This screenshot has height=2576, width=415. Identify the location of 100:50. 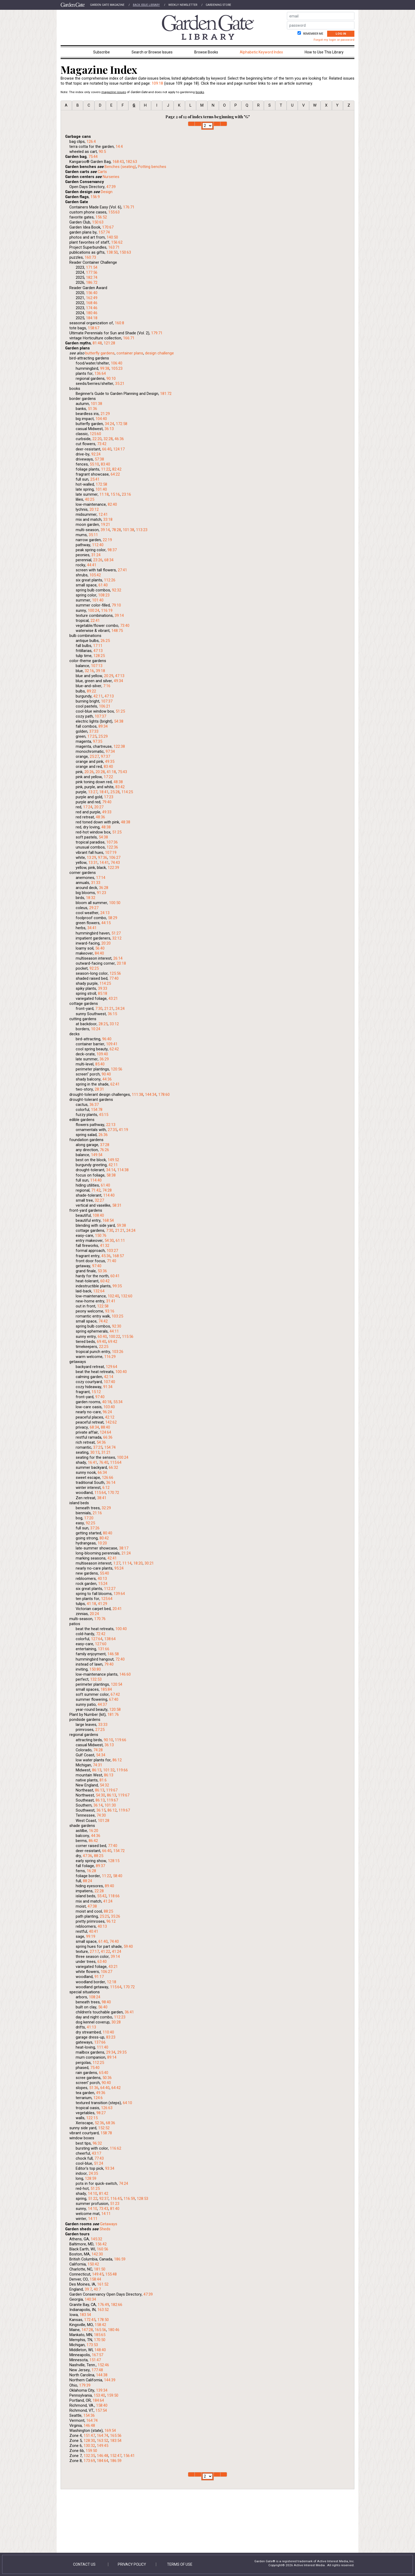
(114, 902).